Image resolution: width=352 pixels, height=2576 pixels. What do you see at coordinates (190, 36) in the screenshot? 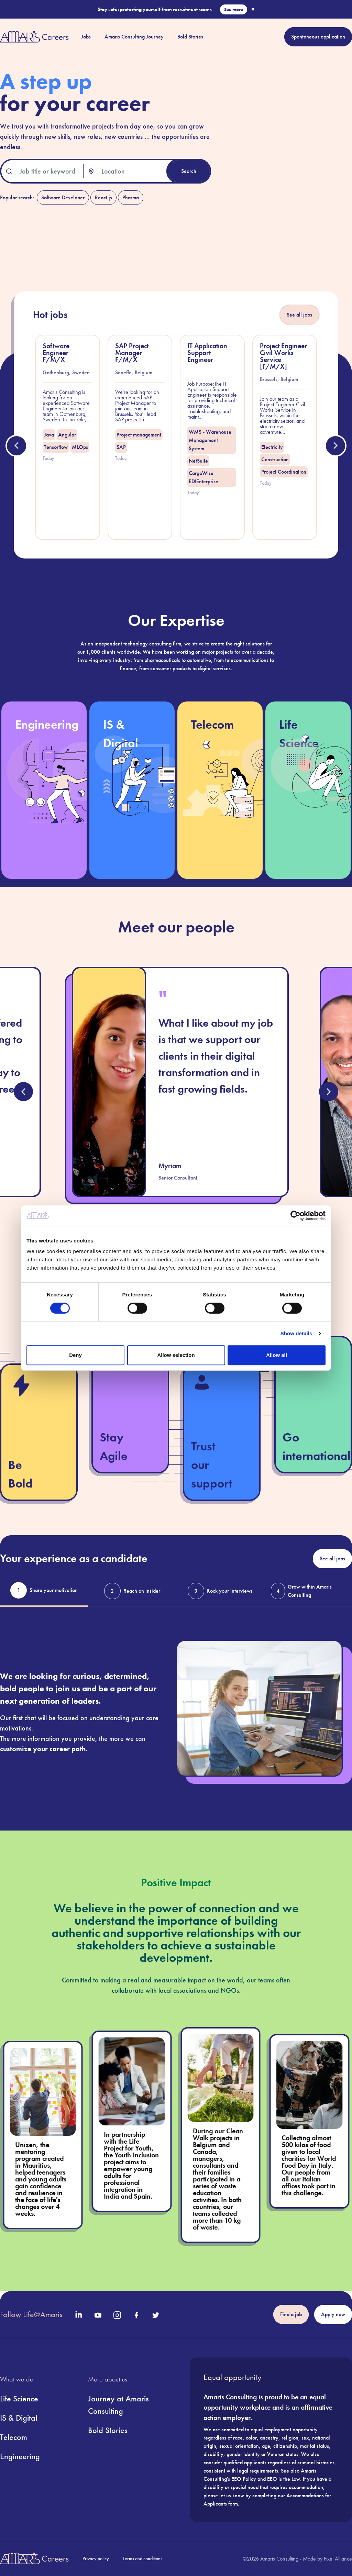
I see `Bold Stories` at bounding box center [190, 36].